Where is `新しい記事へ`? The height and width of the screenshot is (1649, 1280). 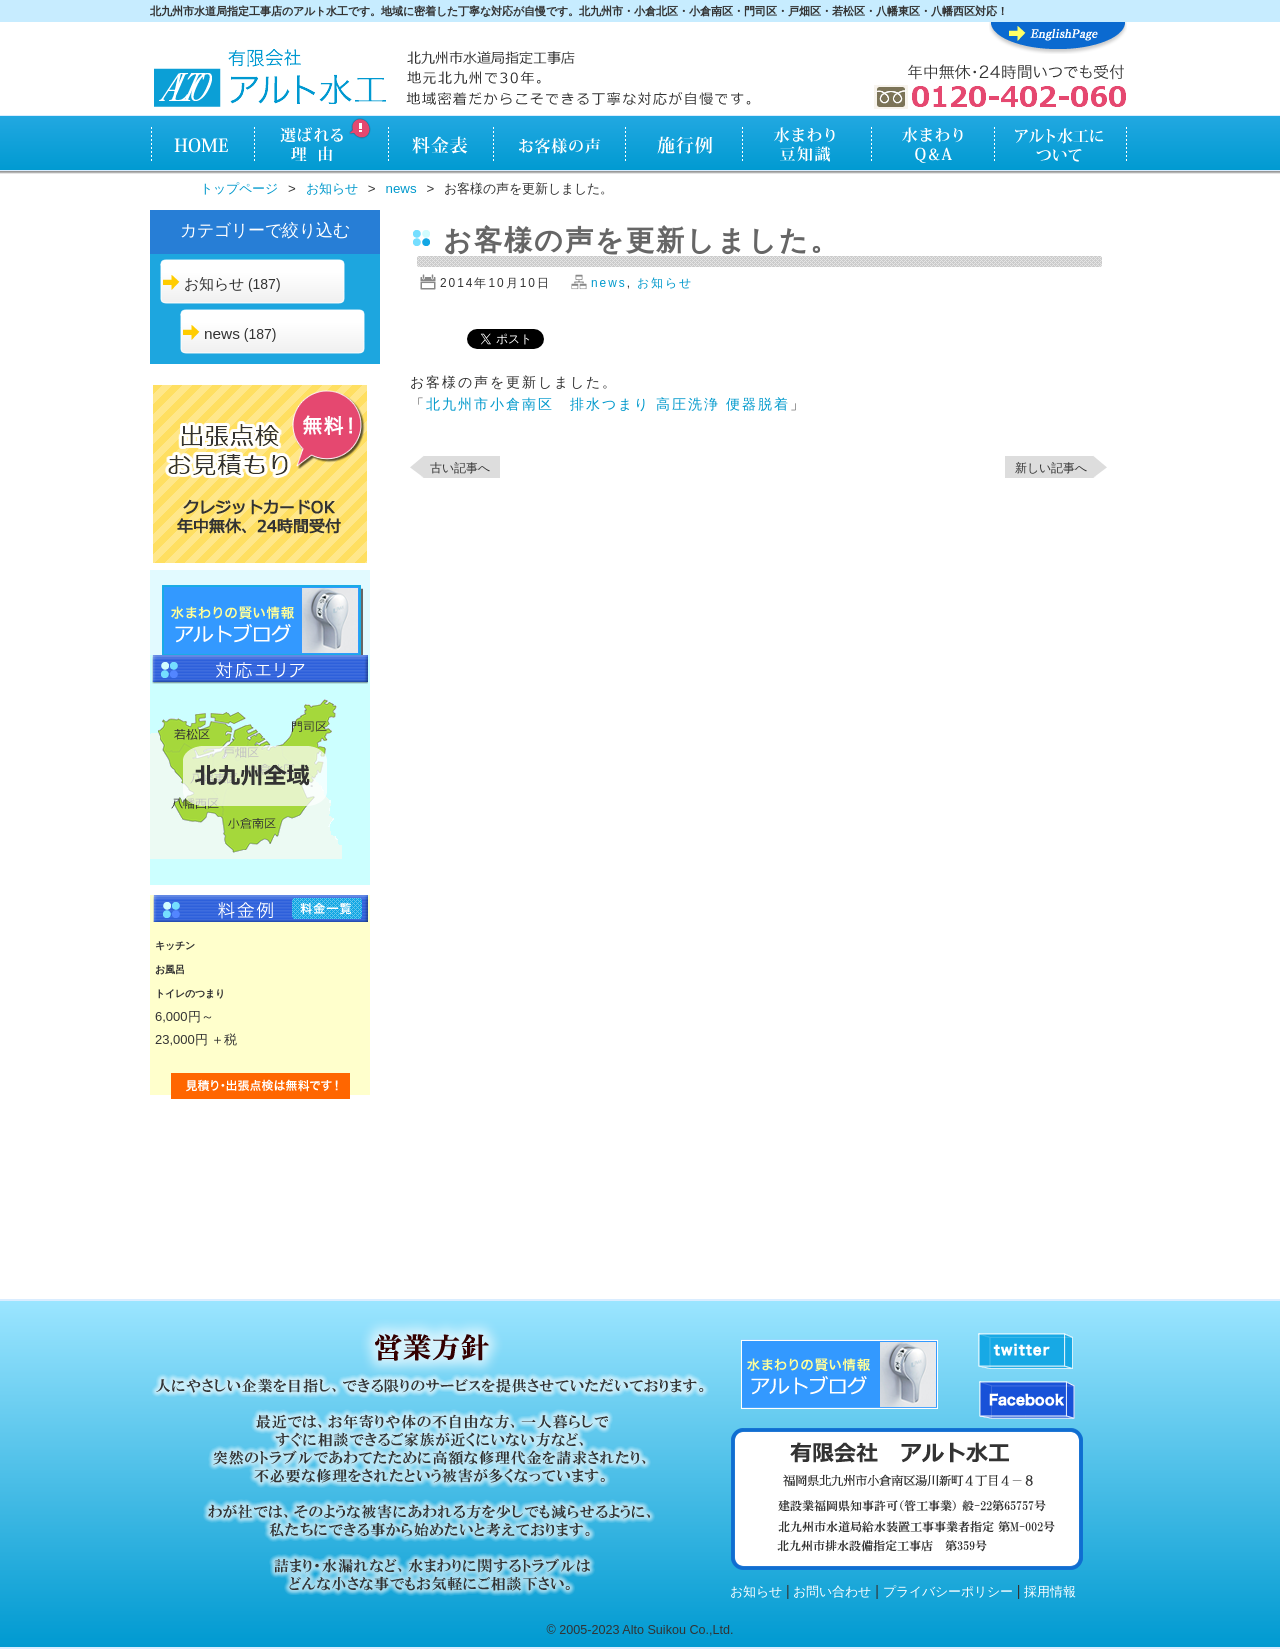
新しい記事へ is located at coordinates (1051, 468).